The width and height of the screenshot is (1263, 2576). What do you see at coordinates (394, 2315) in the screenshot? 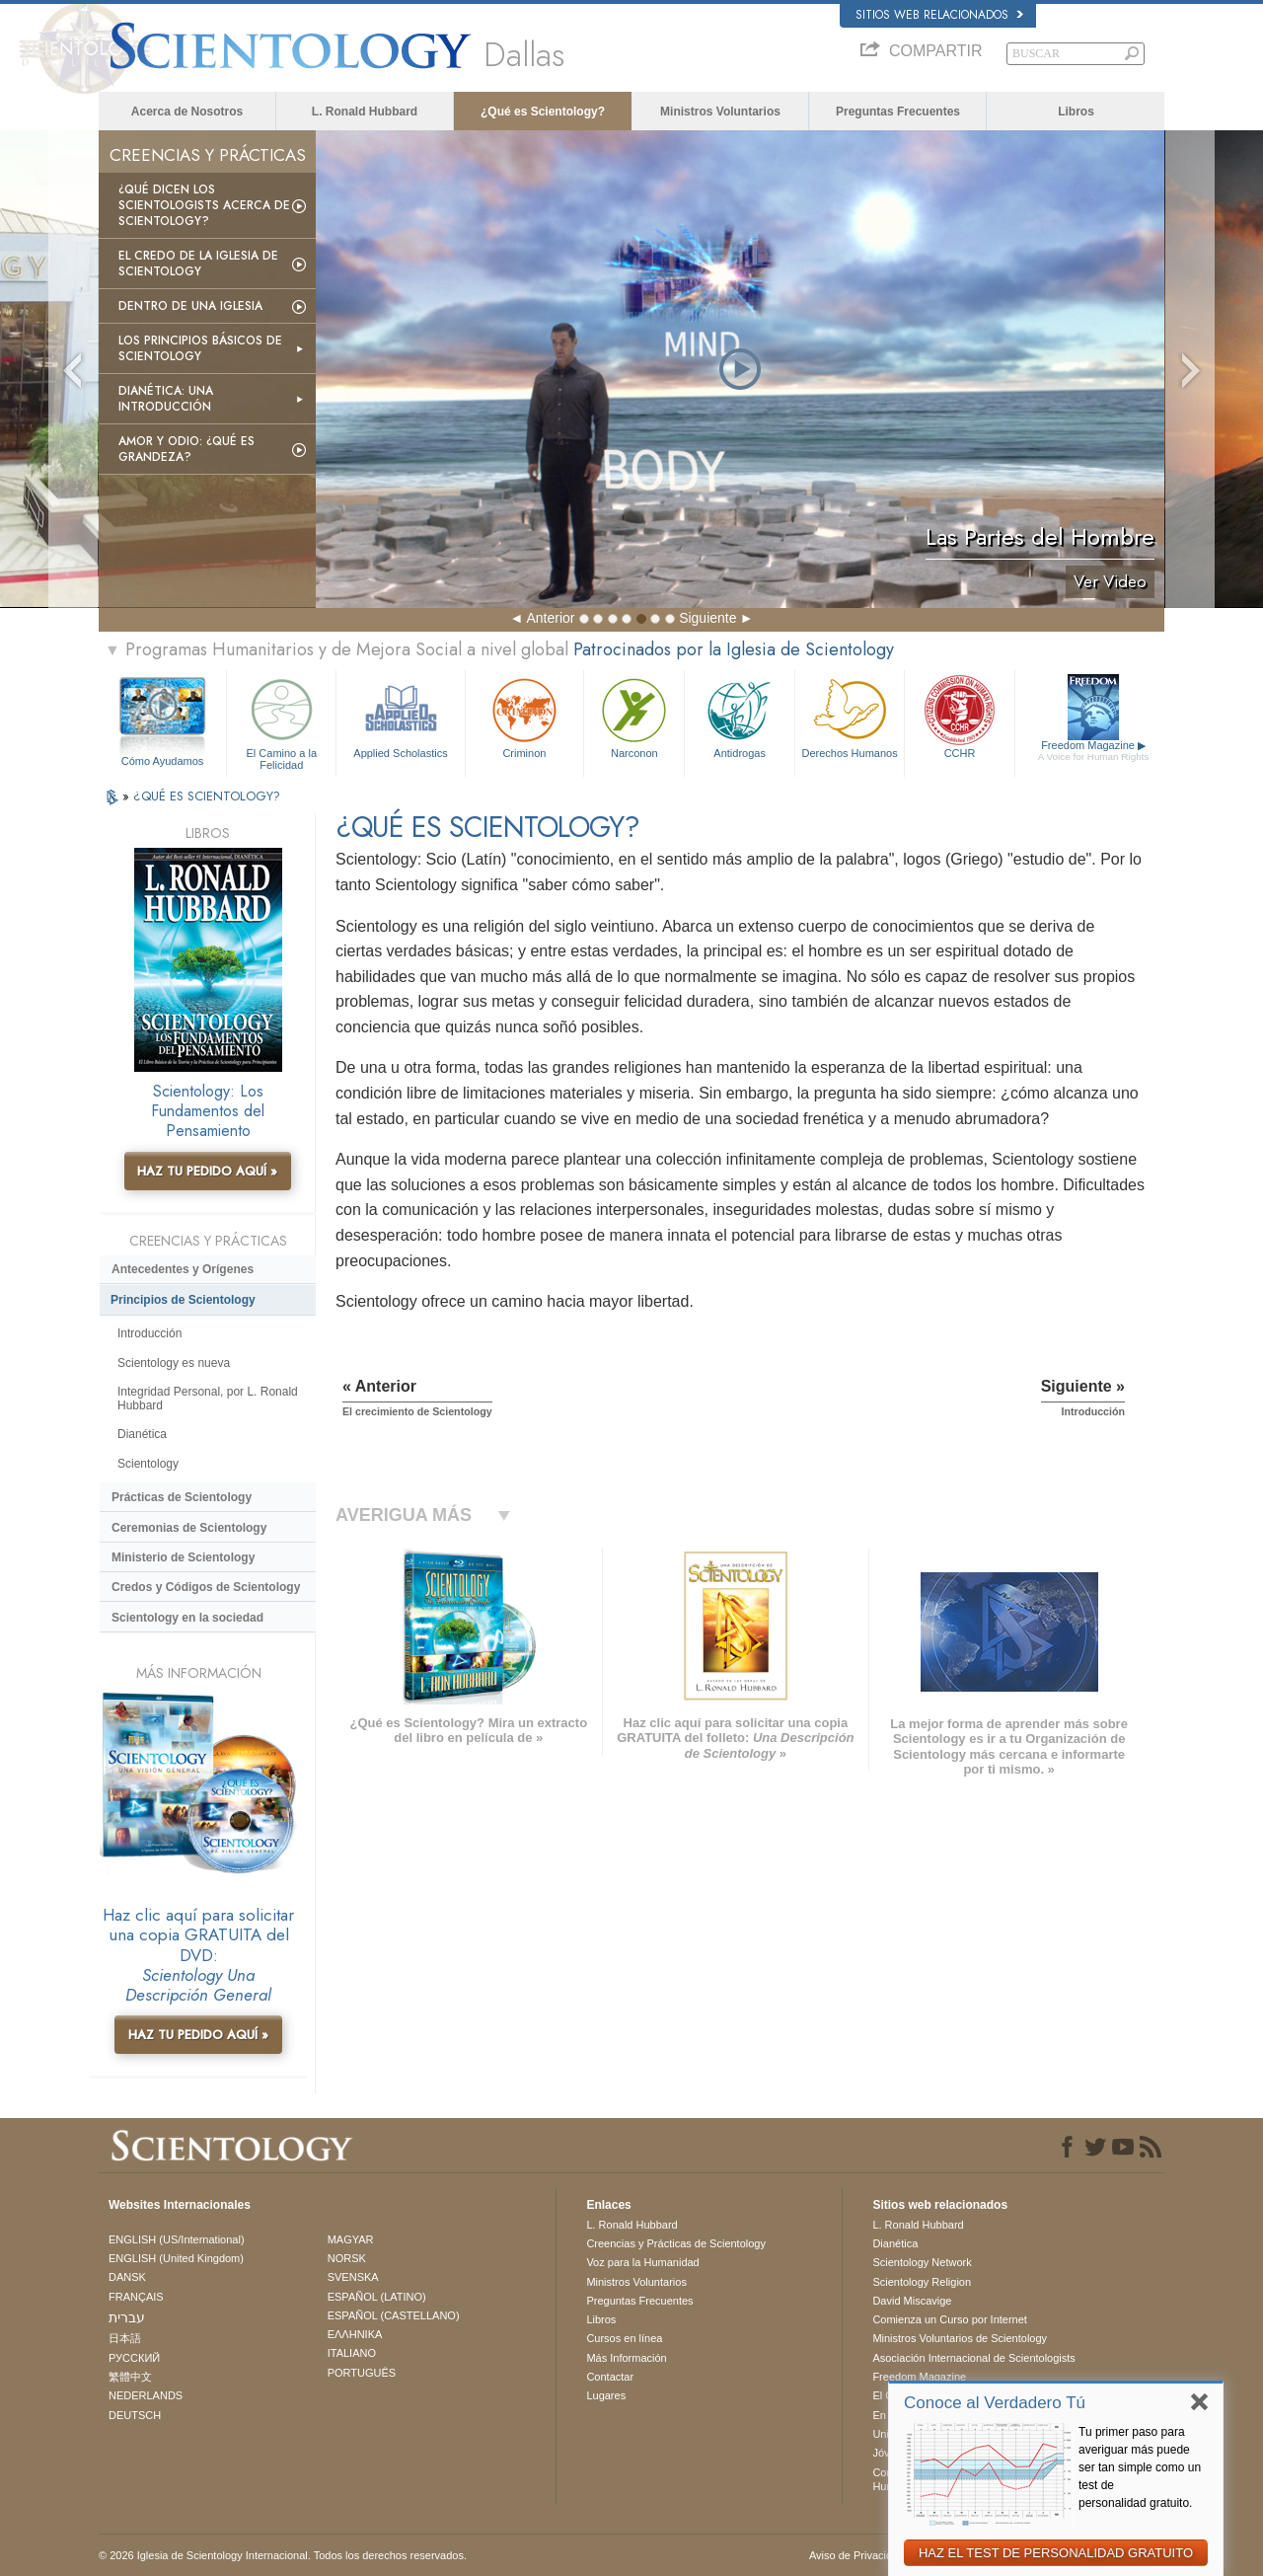
I see `ESPAÑOL (CASTELLANO)` at bounding box center [394, 2315].